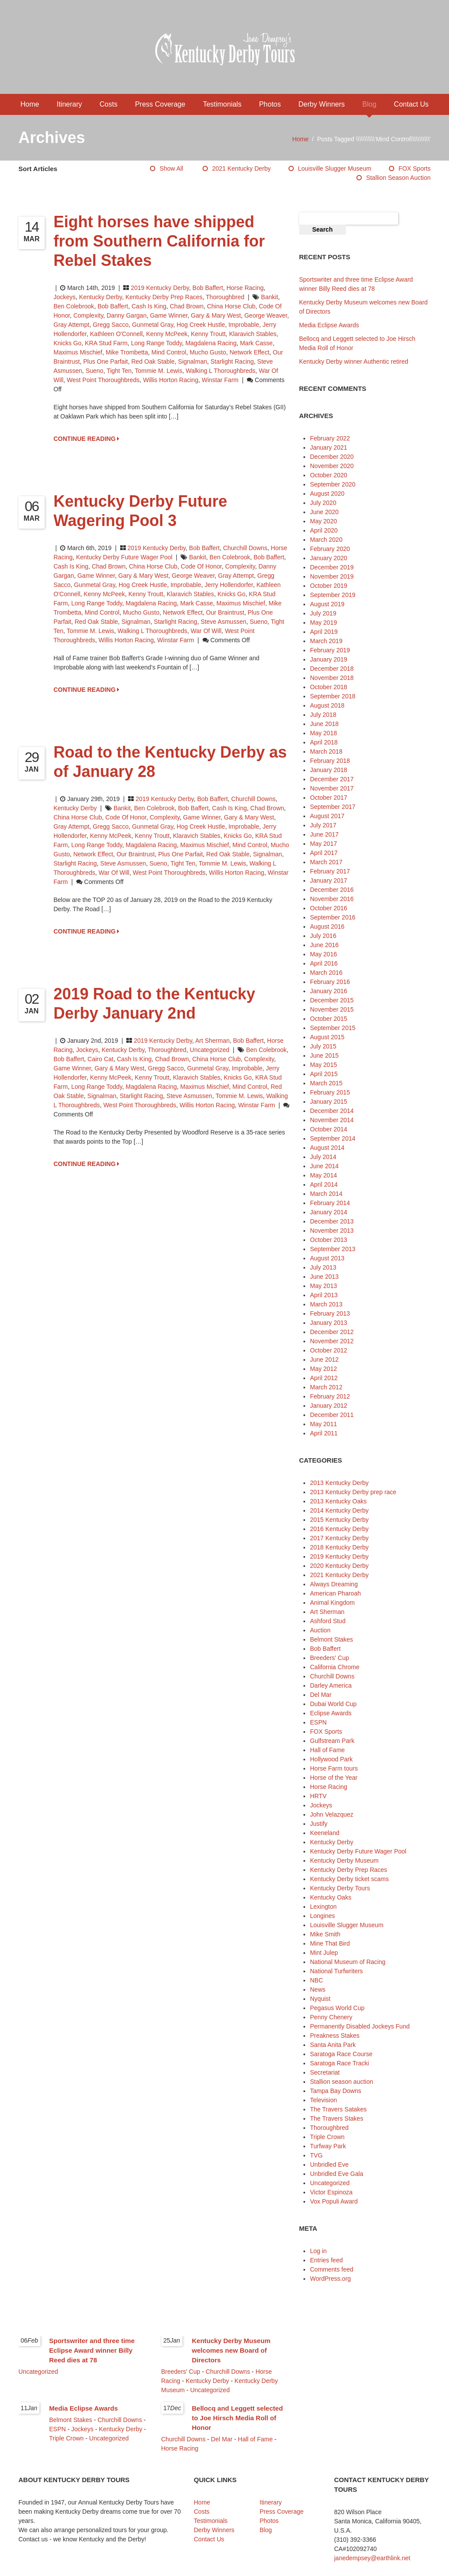 This screenshot has height=2576, width=449. What do you see at coordinates (327, 1258) in the screenshot?
I see `August 2013` at bounding box center [327, 1258].